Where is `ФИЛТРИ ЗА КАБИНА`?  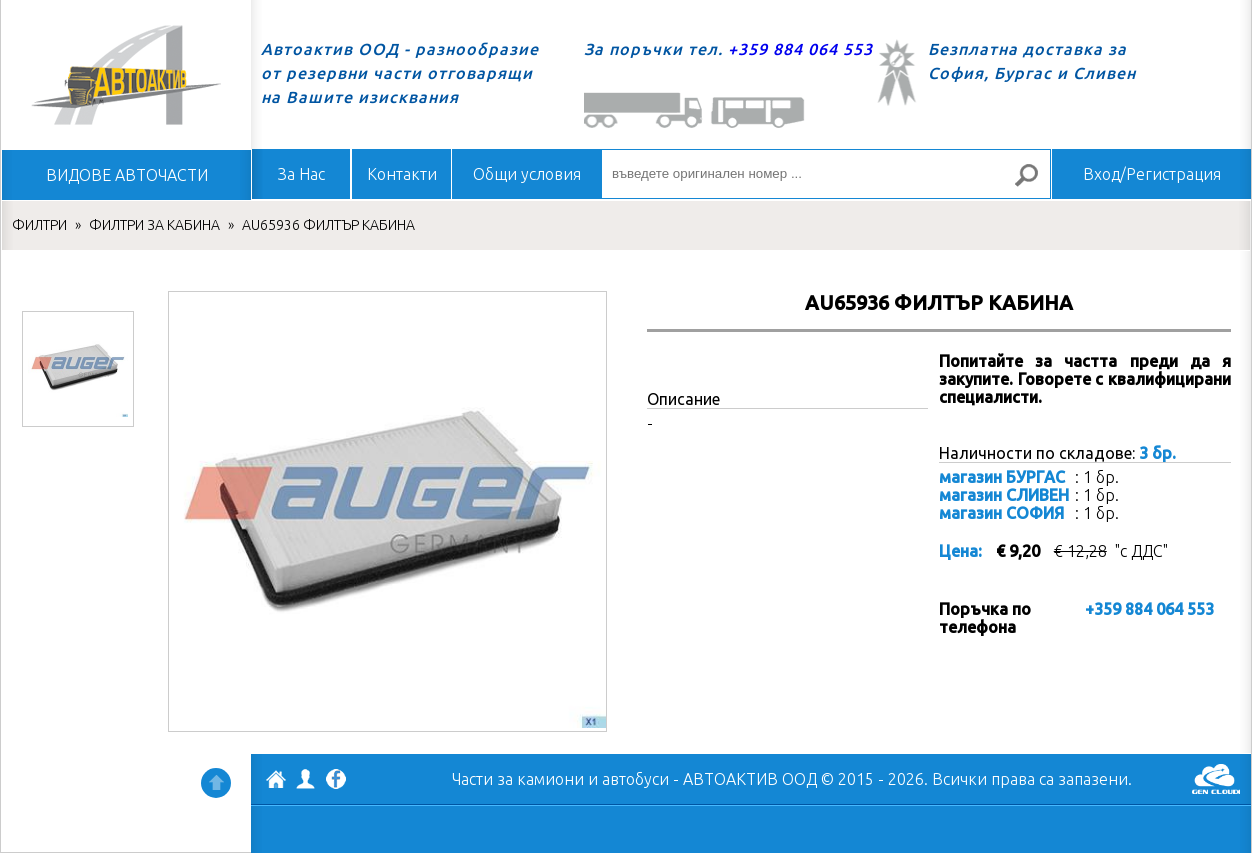 ФИЛТРИ ЗА КАБИНА is located at coordinates (154, 225).